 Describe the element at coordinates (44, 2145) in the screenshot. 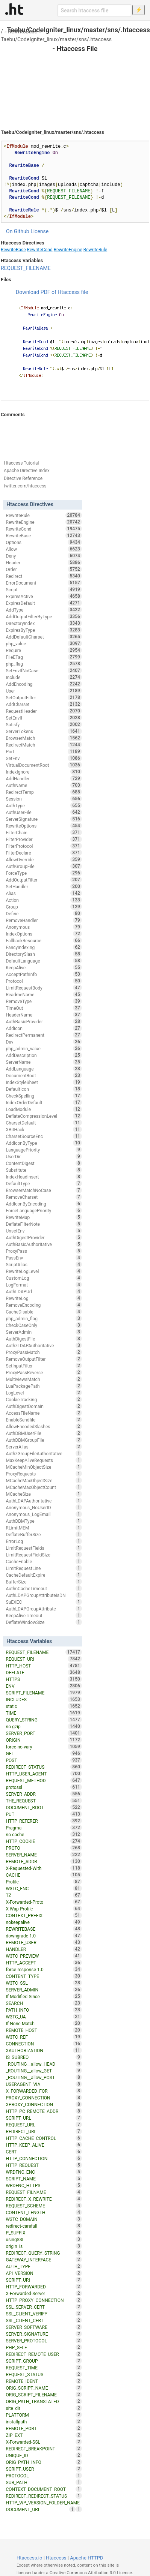

I see `HTTP_KEEP_ALIVE` at that location.